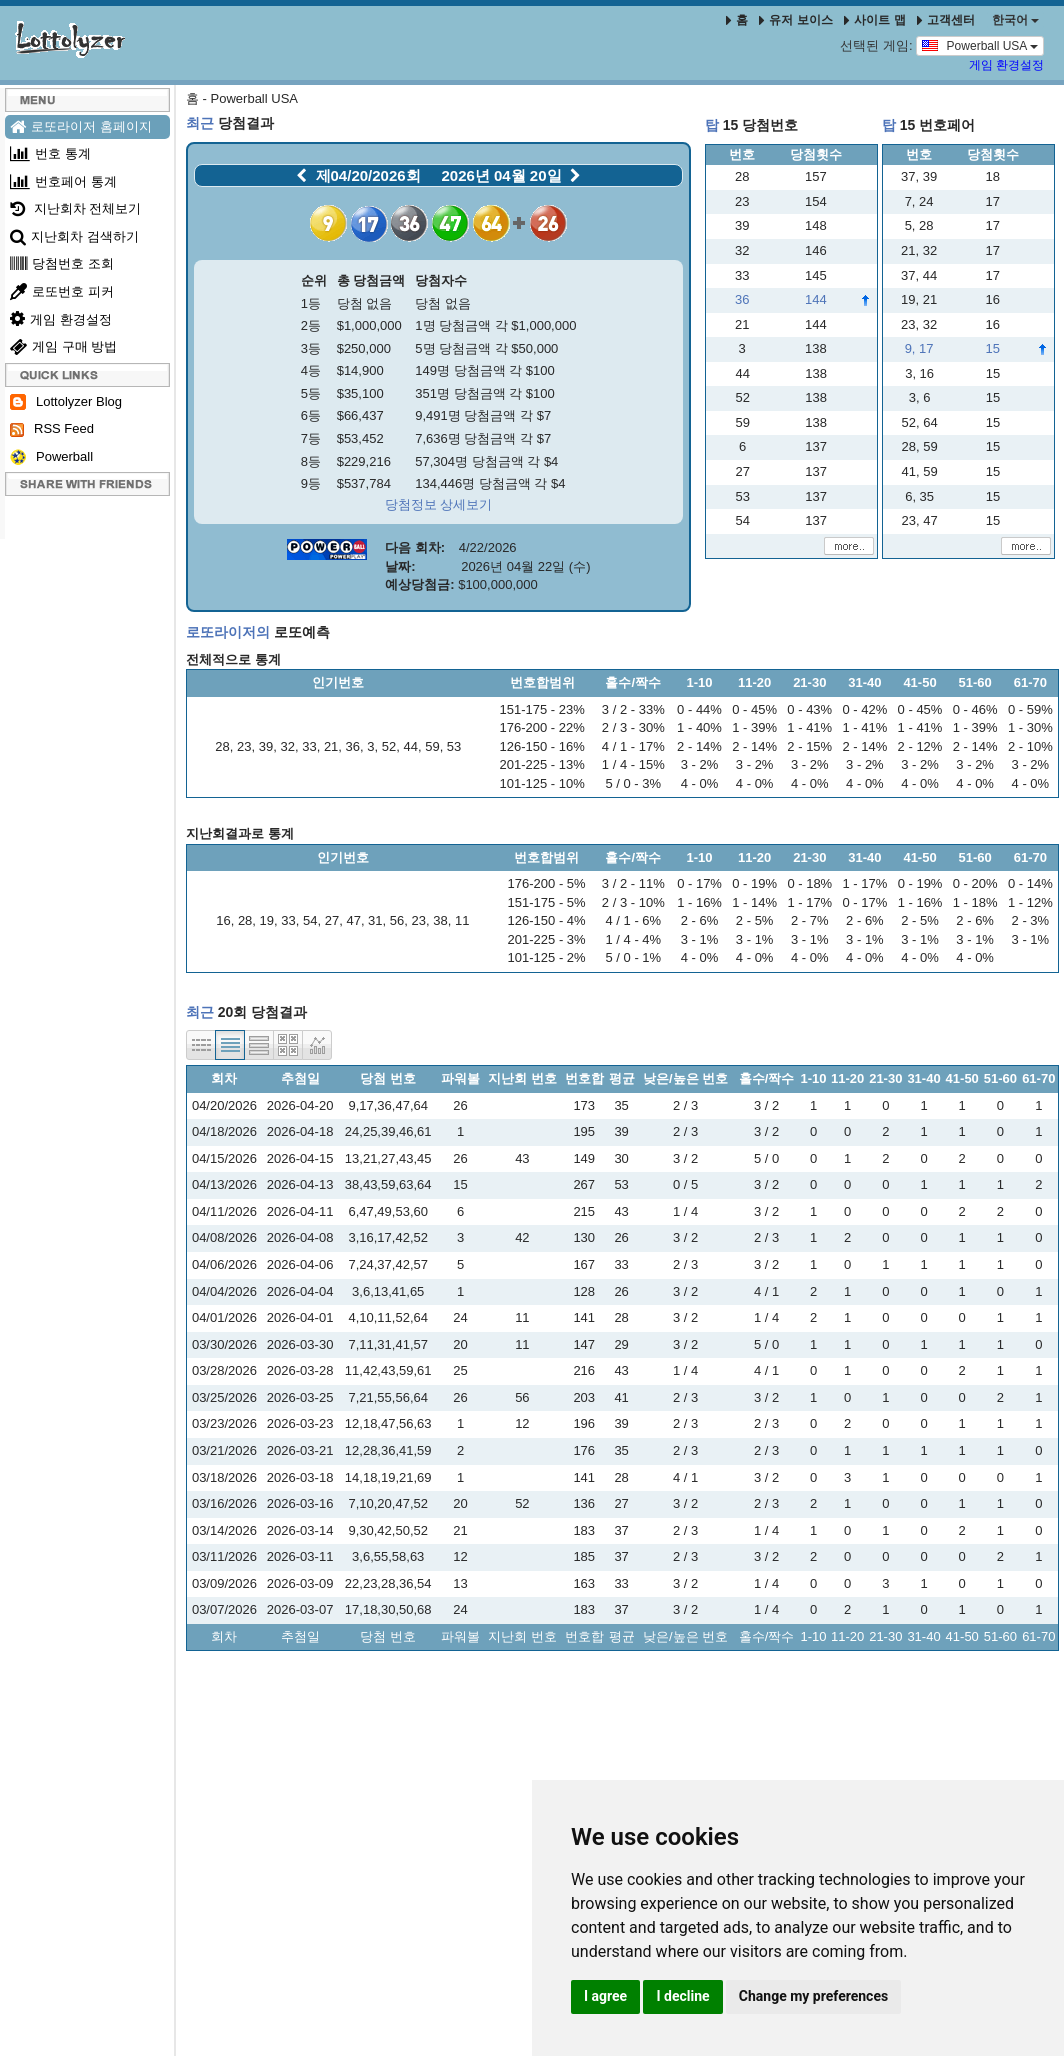 The height and width of the screenshot is (2056, 1064). I want to click on 번호페어 통계, so click(63, 181).